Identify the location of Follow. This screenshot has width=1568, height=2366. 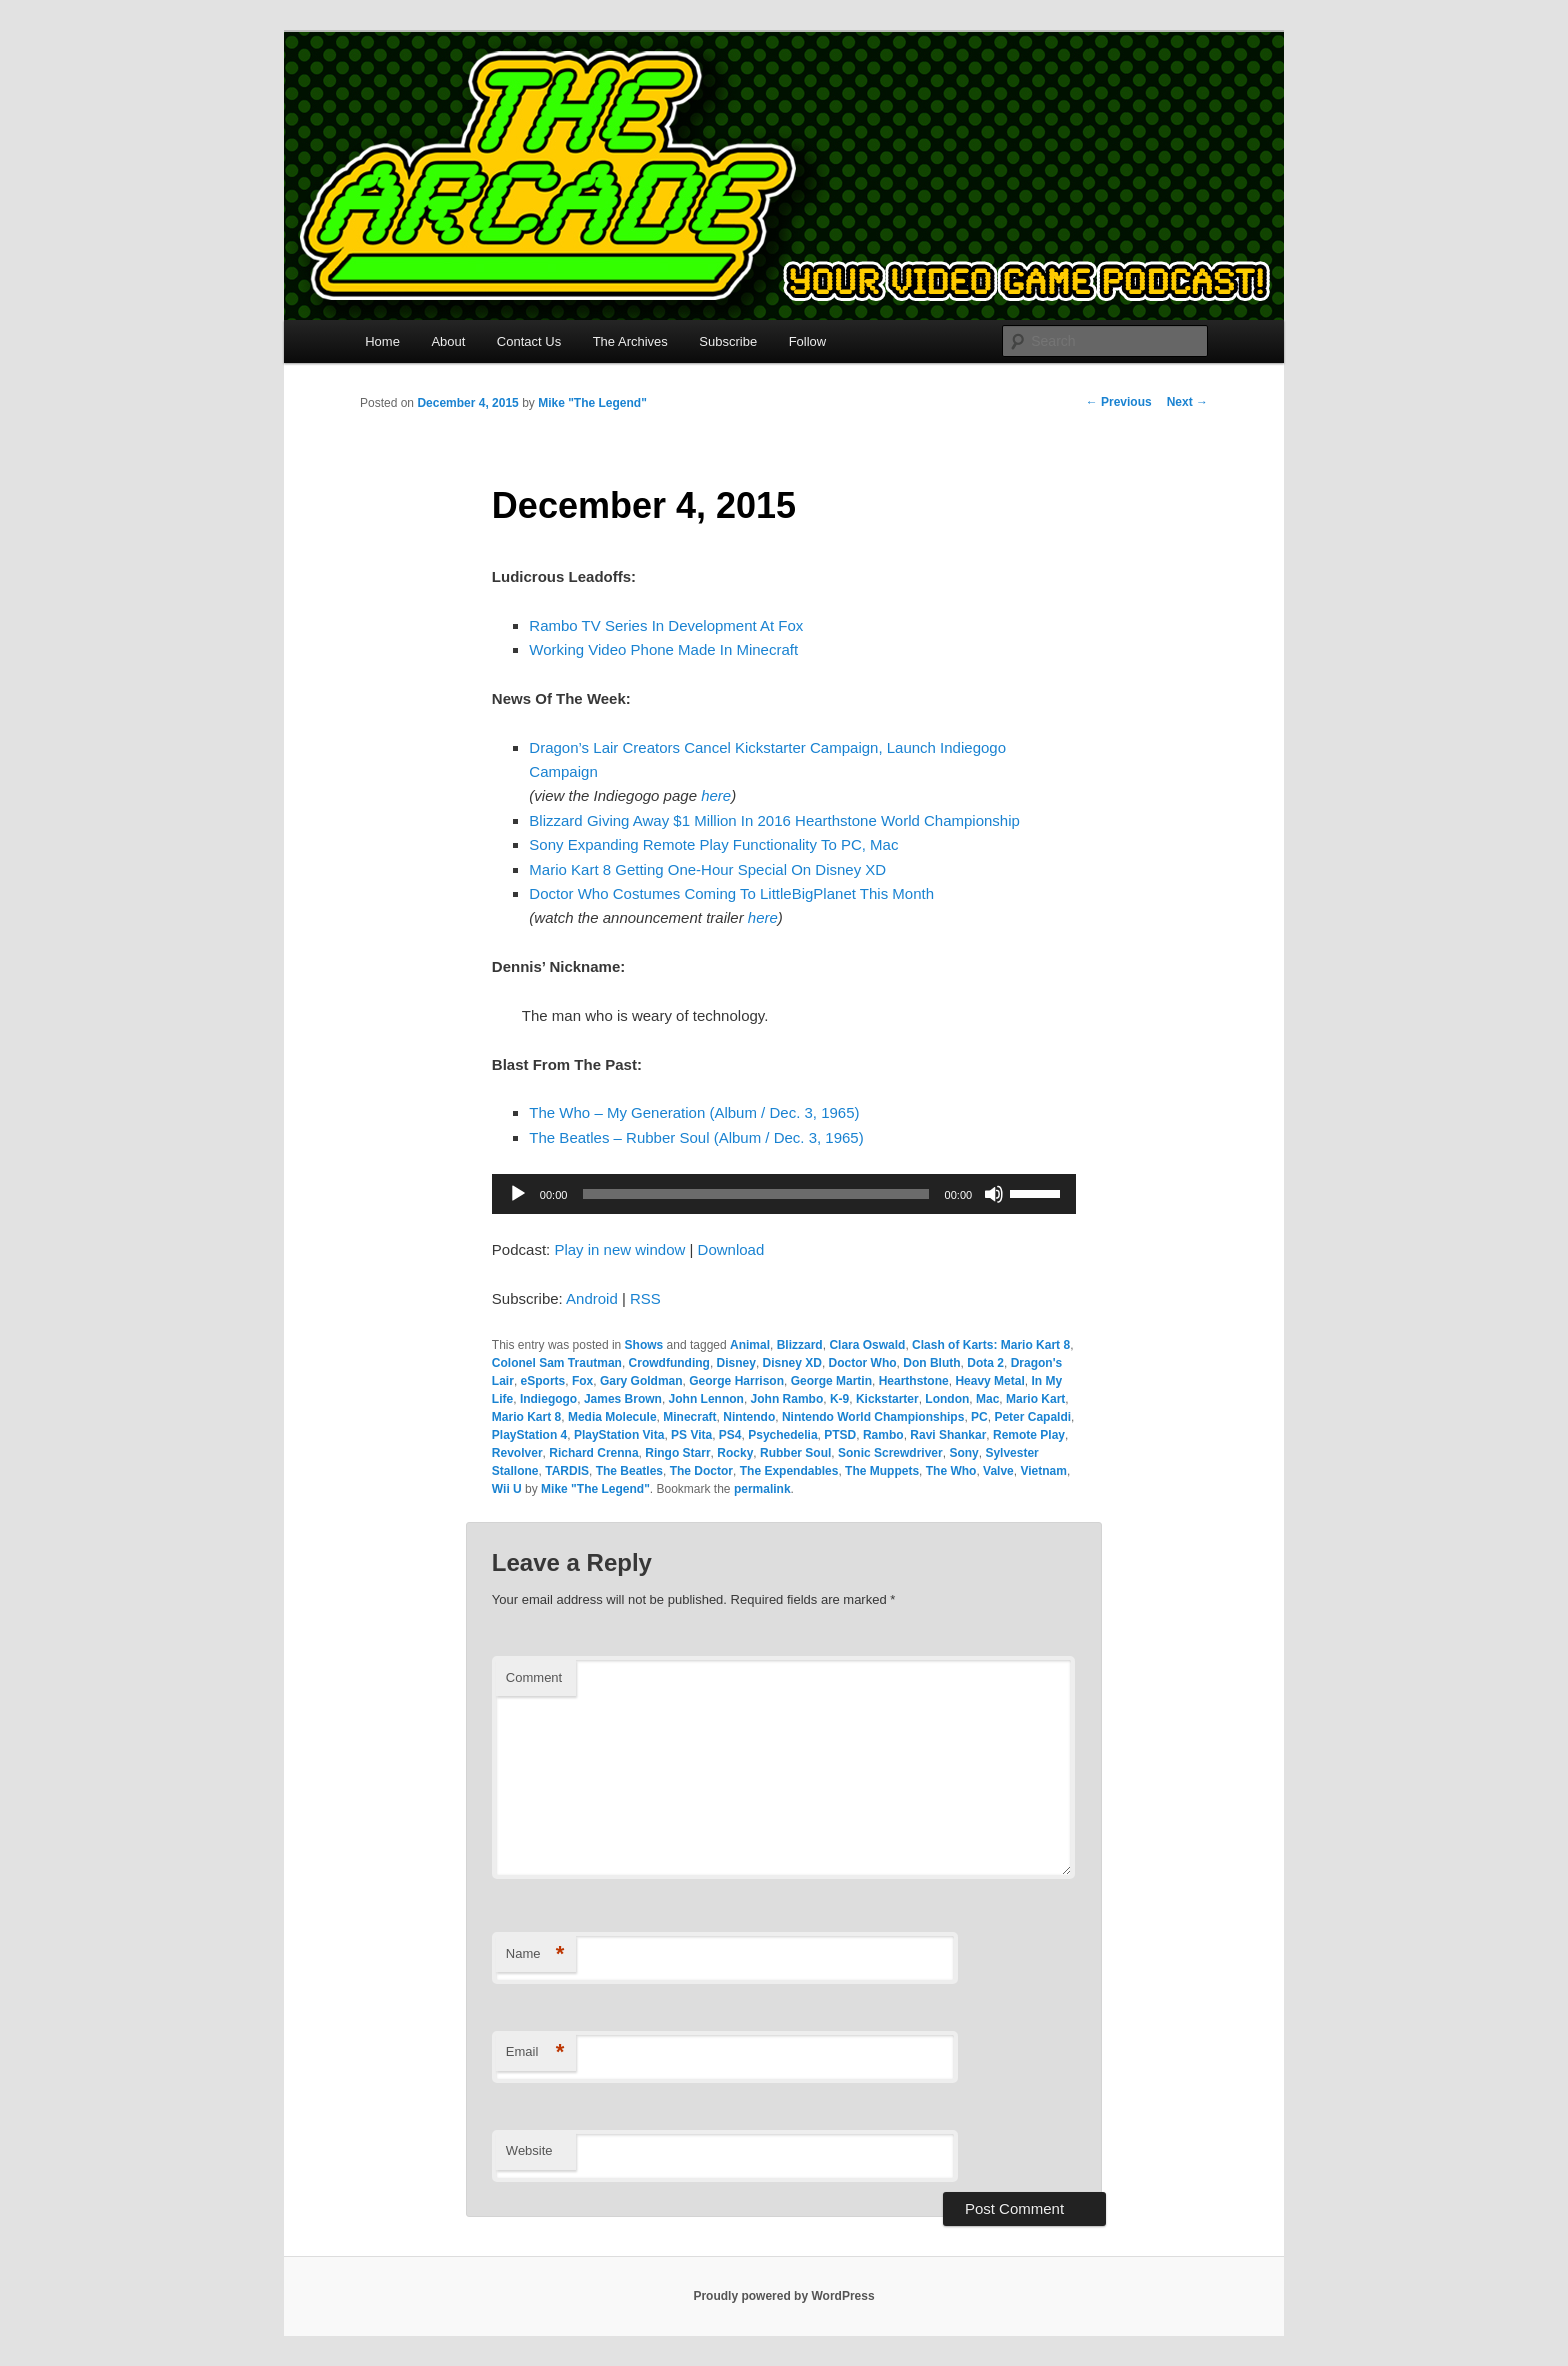
(808, 341).